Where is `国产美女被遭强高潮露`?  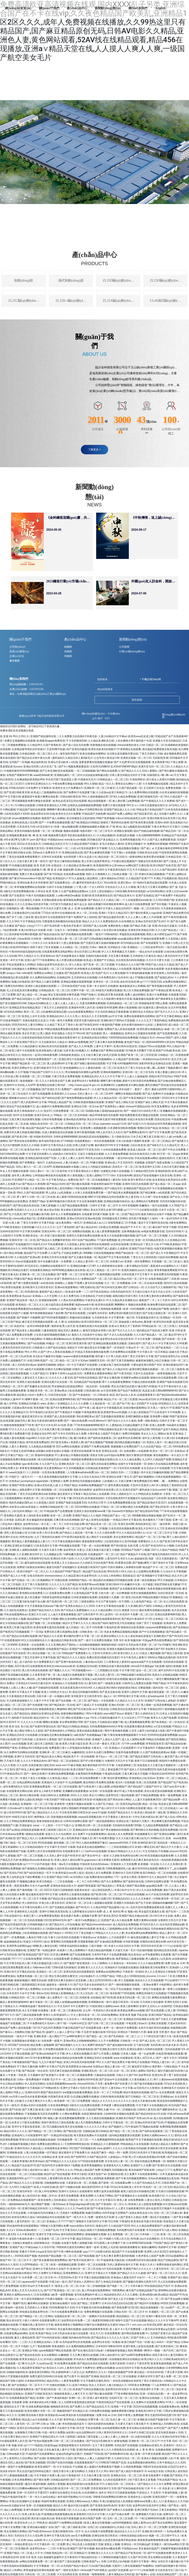 国产美女被遭强高潮露 is located at coordinates (97, 853).